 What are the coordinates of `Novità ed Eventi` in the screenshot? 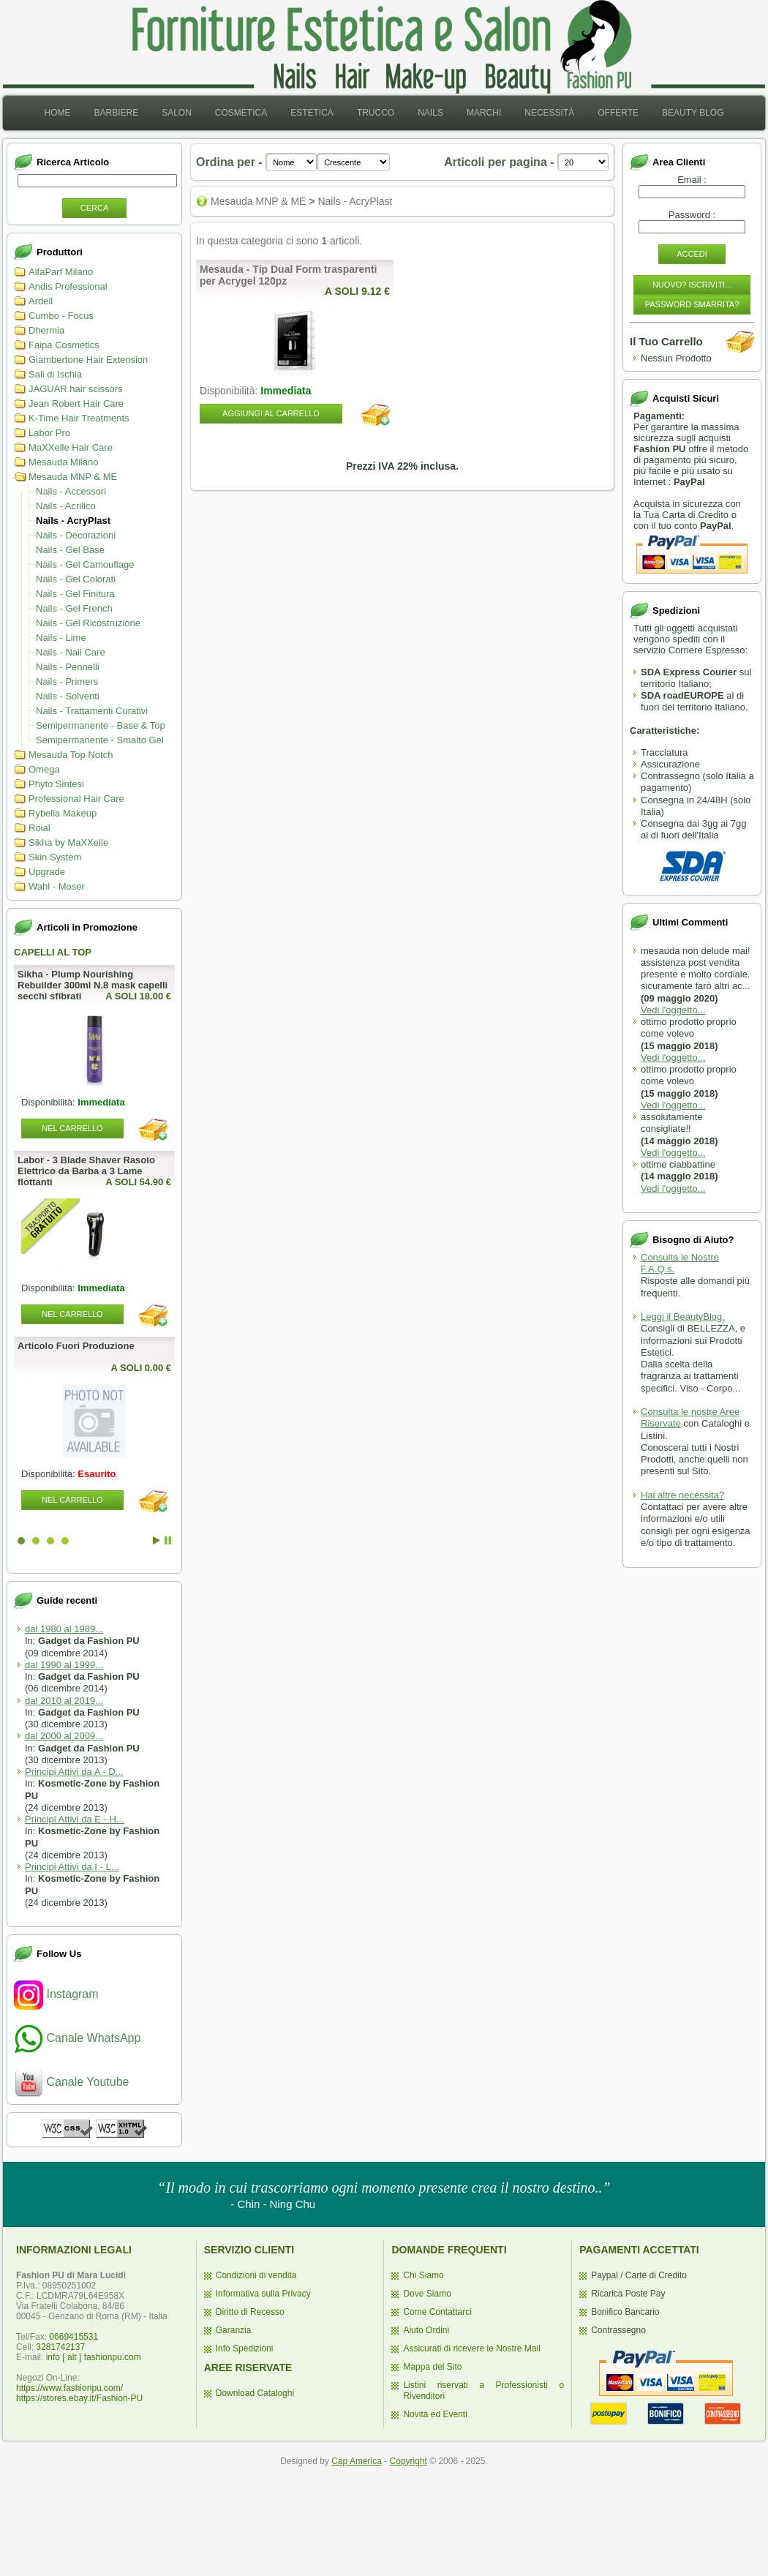 It's located at (435, 2414).